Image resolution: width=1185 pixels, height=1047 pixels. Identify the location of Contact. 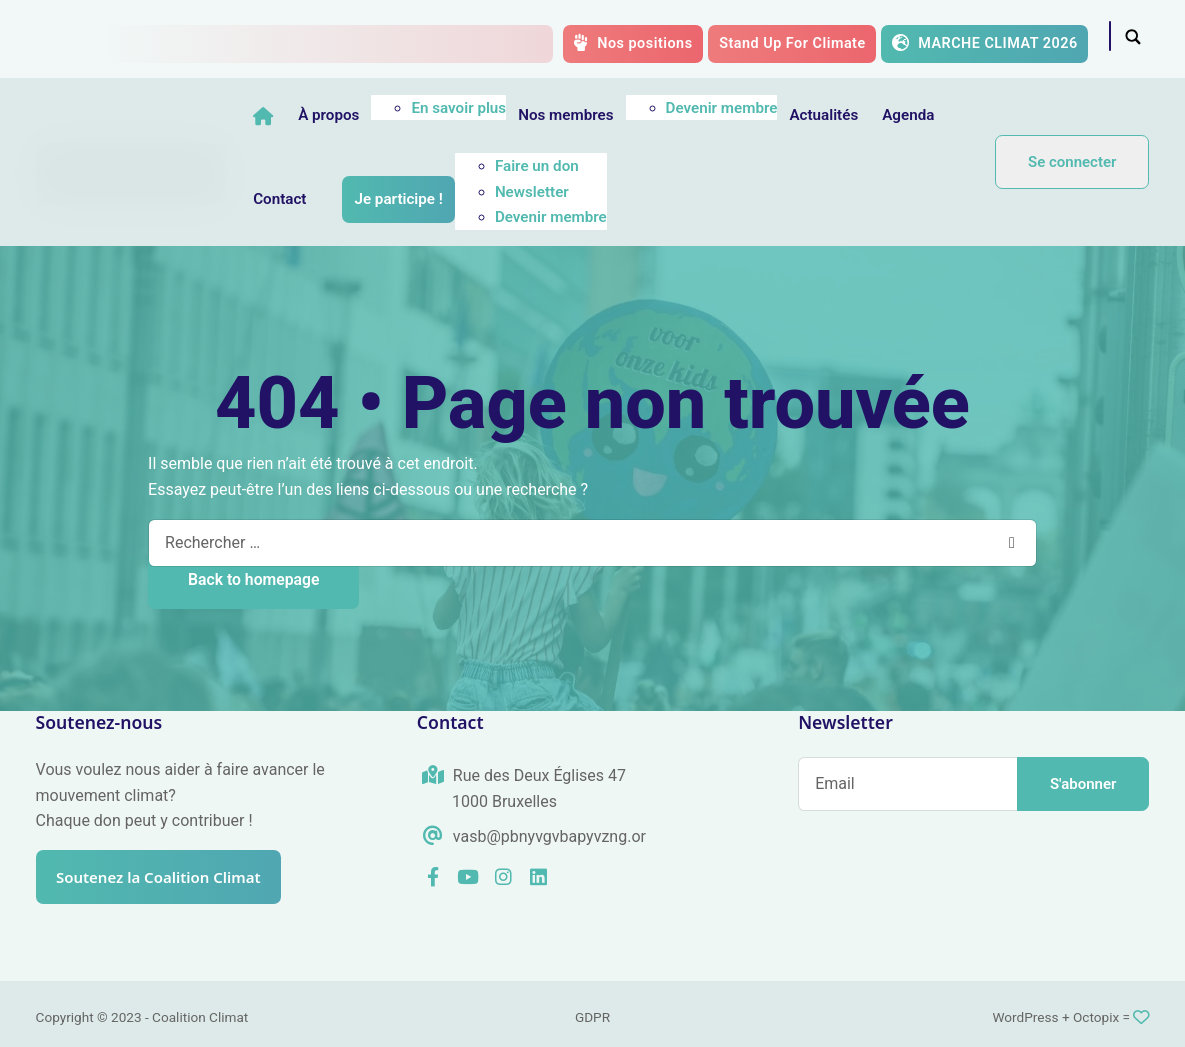
(416, 199).